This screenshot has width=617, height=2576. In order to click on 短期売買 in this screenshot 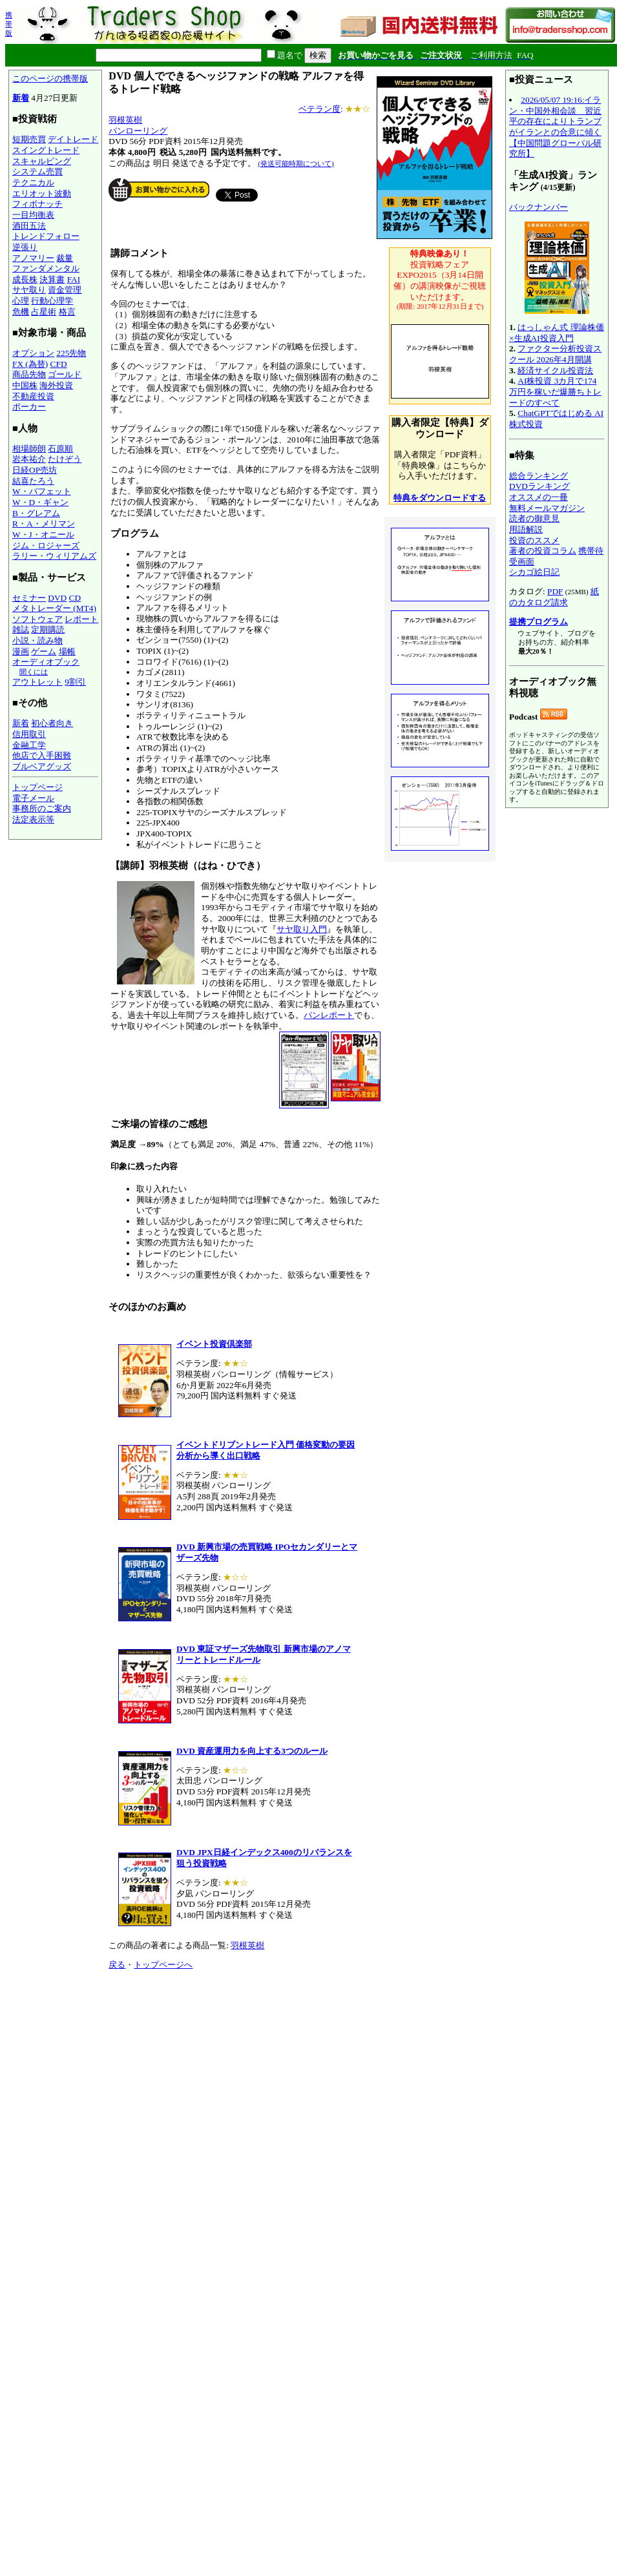, I will do `click(29, 139)`.